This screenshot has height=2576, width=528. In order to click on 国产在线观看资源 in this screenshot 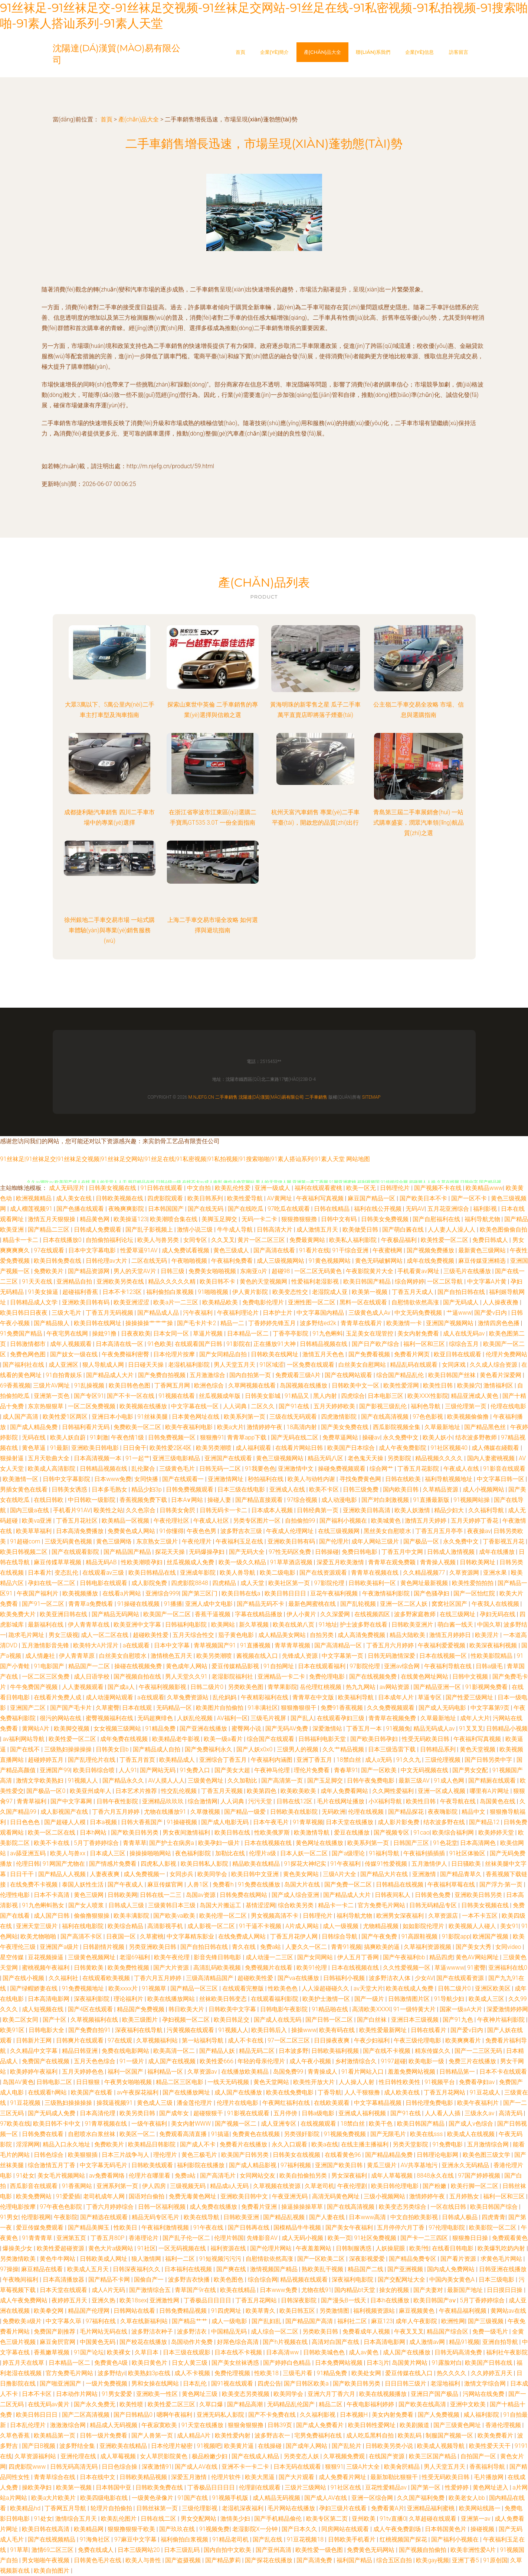, I will do `click(460, 1978)`.